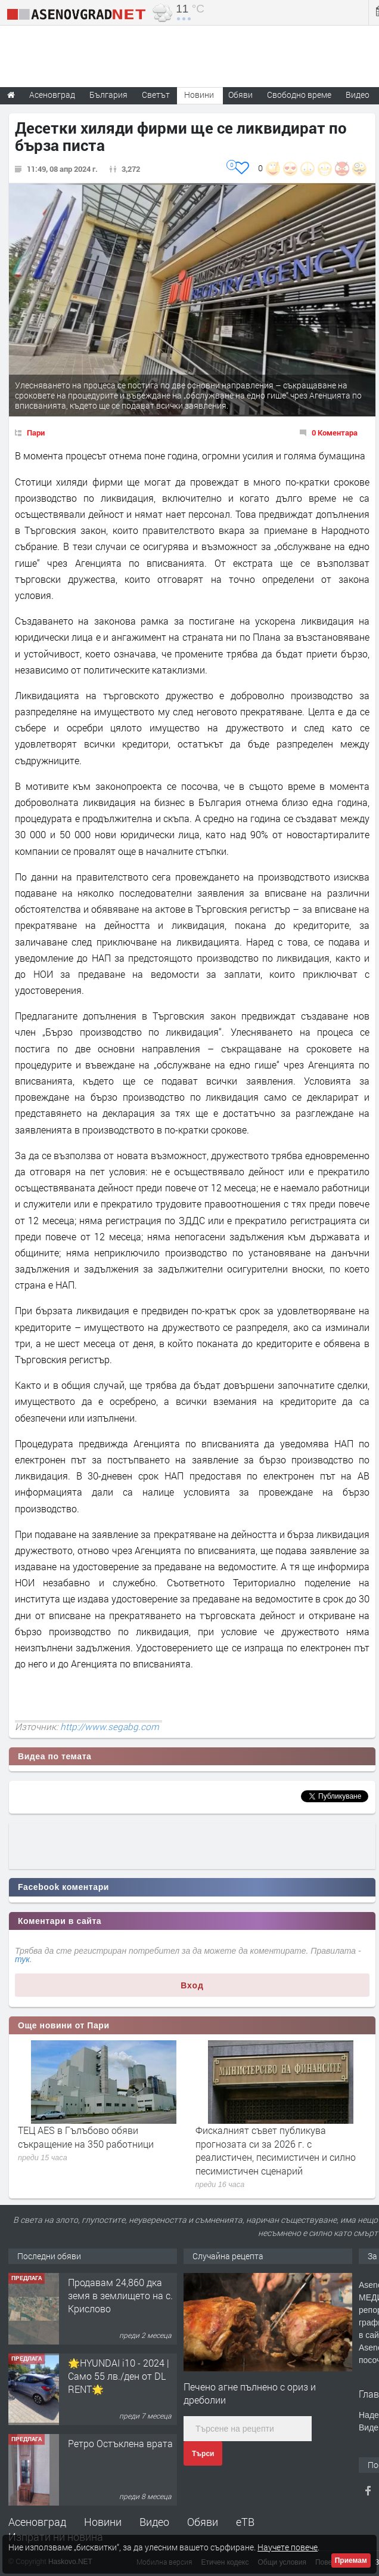 The image size is (379, 2576). Describe the element at coordinates (22, 1959) in the screenshot. I see `тук` at that location.